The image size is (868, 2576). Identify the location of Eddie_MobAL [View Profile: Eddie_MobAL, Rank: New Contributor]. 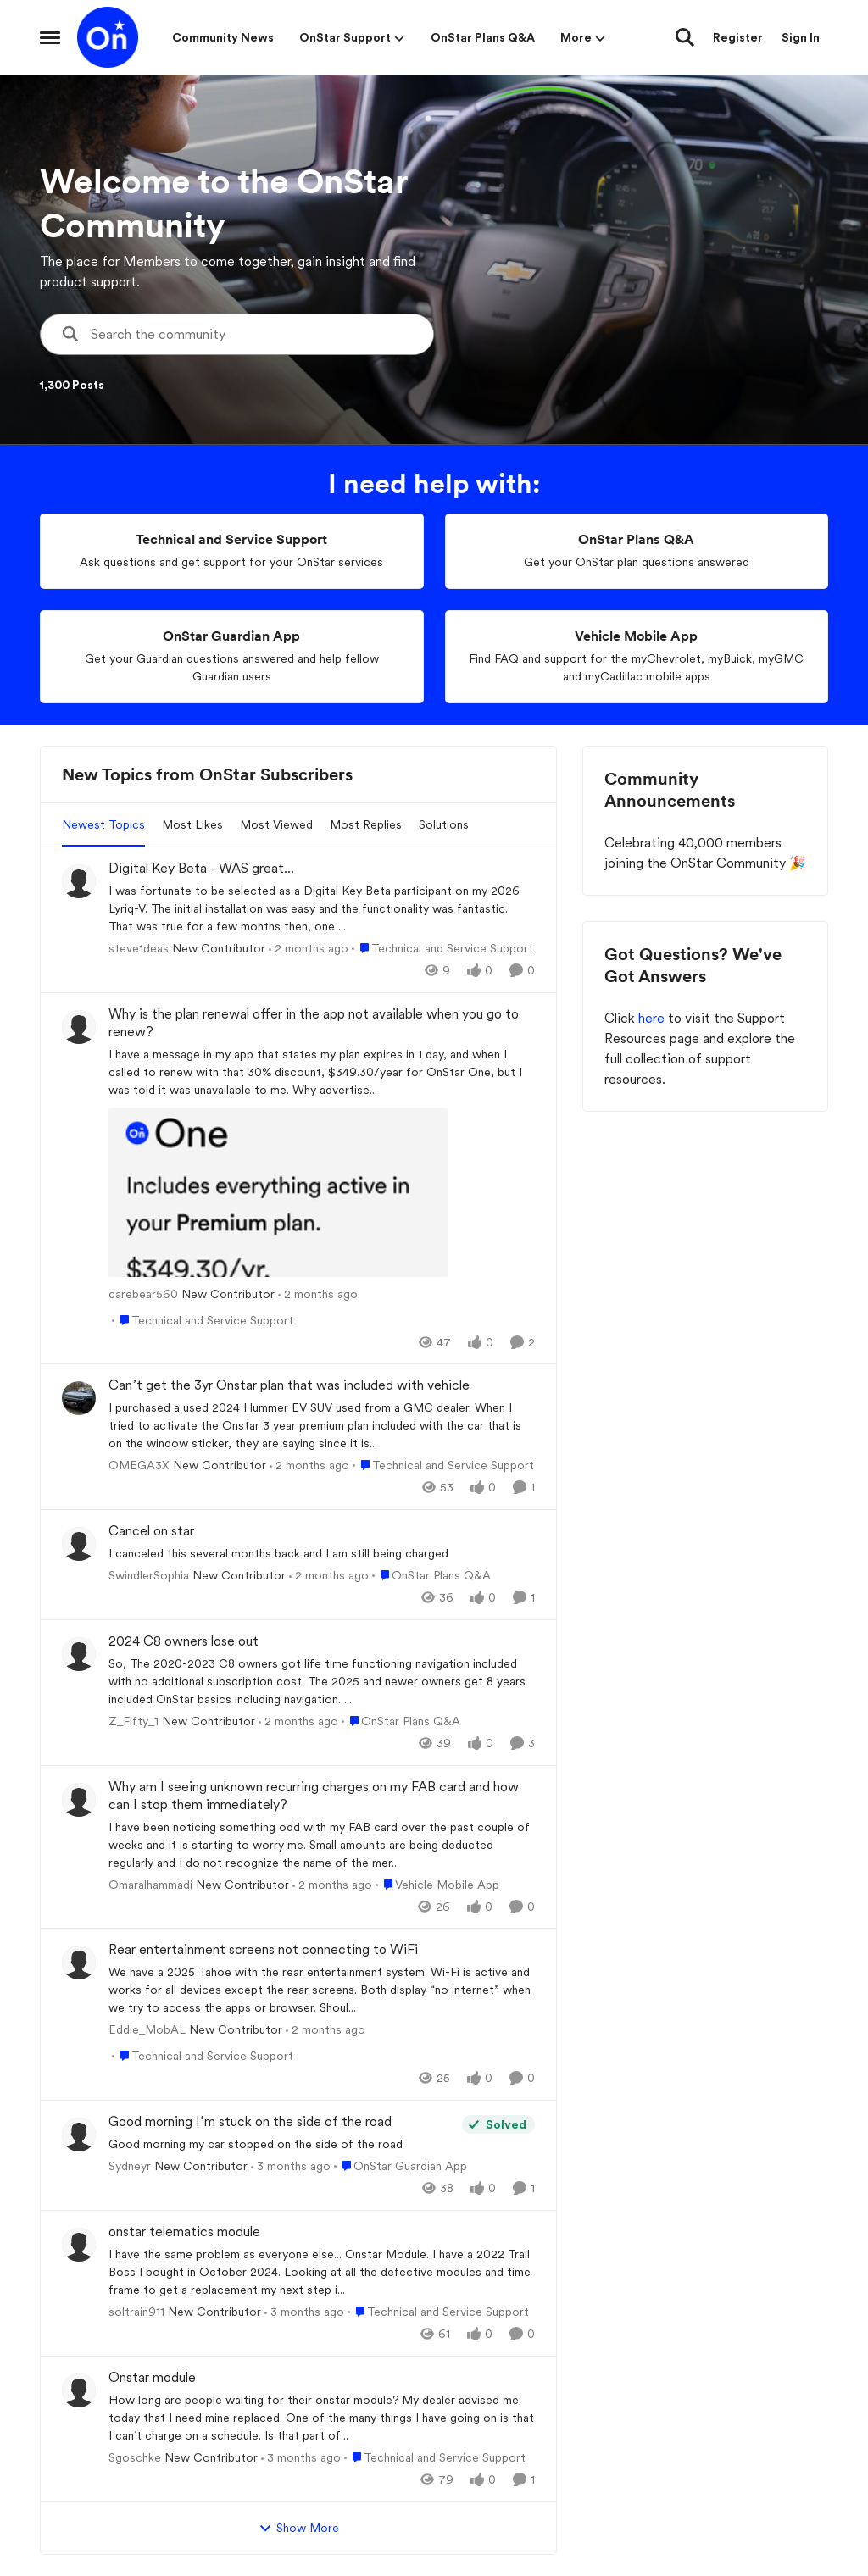
(147, 2029).